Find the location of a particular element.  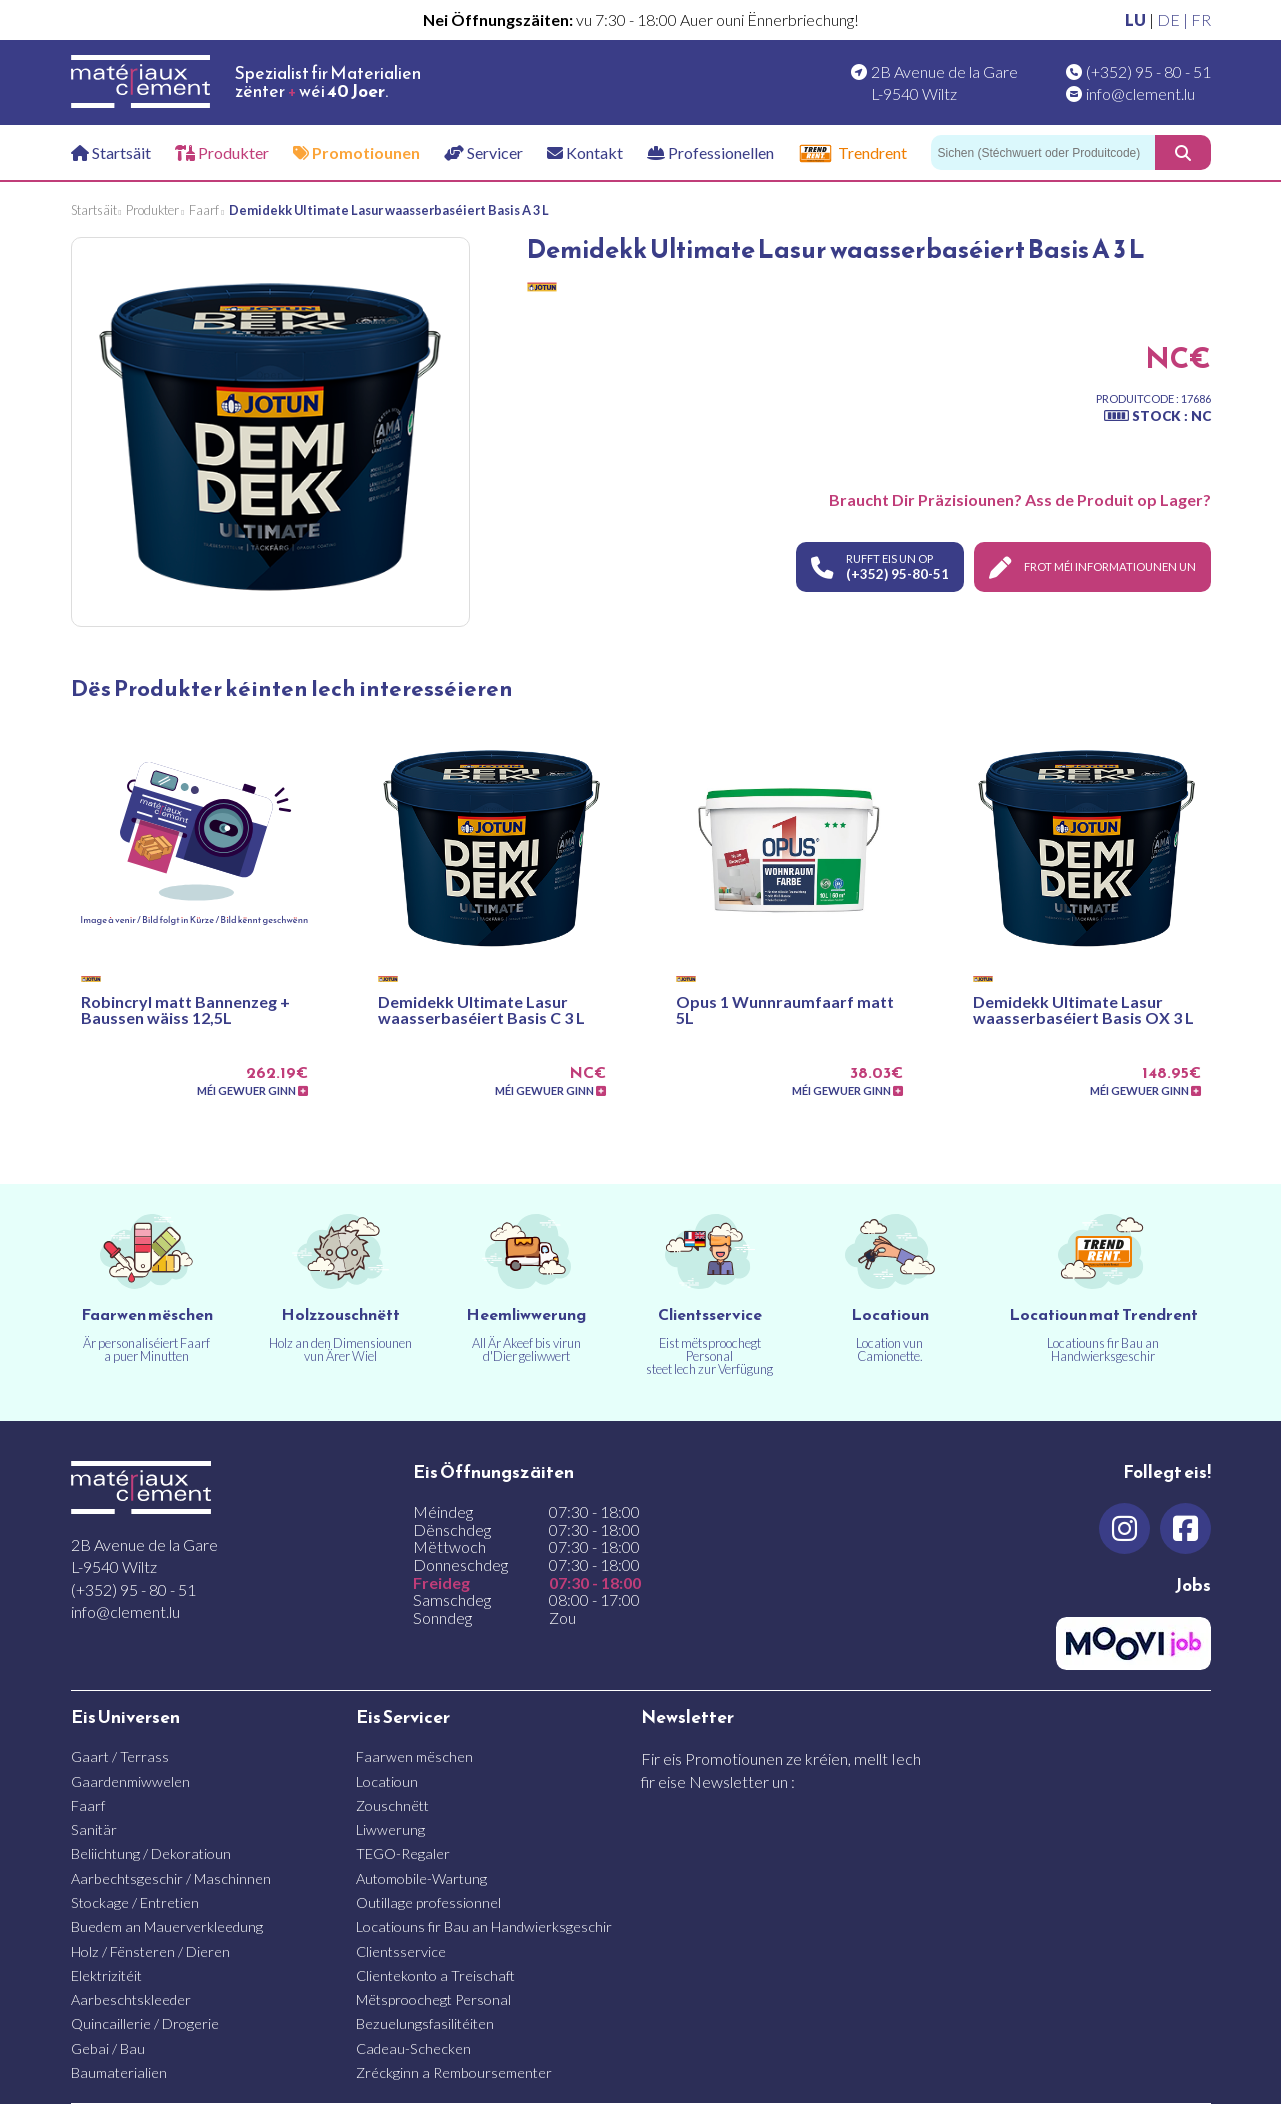

Locatiouns fir Bau an Handwierksgeschir is located at coordinates (484, 1926).